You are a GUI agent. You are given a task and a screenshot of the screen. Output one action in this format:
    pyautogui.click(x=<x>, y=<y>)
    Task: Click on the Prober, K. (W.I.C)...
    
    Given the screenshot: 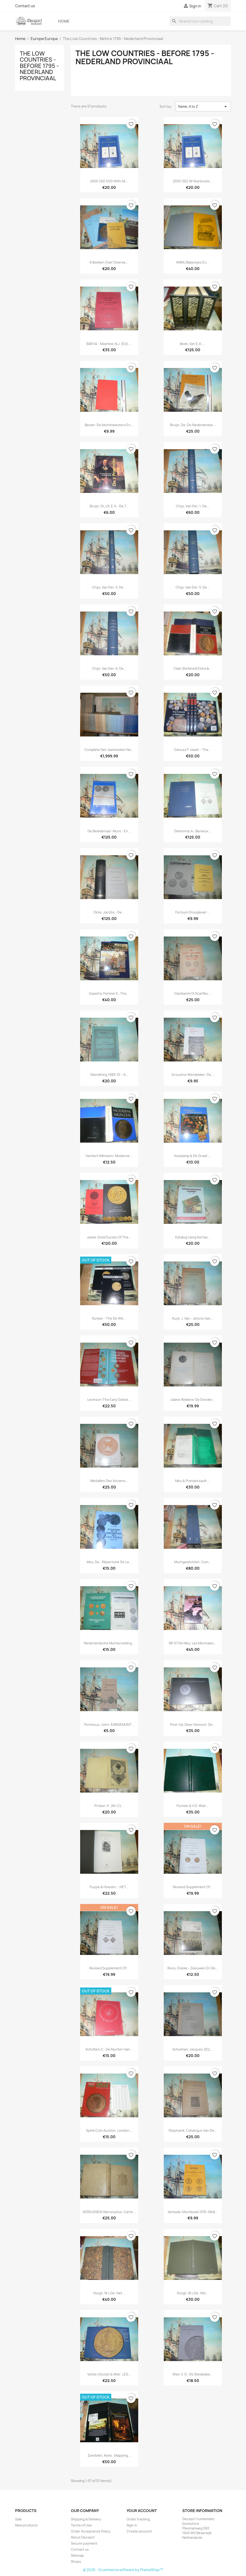 What is the action you would take?
    pyautogui.click(x=109, y=1805)
    